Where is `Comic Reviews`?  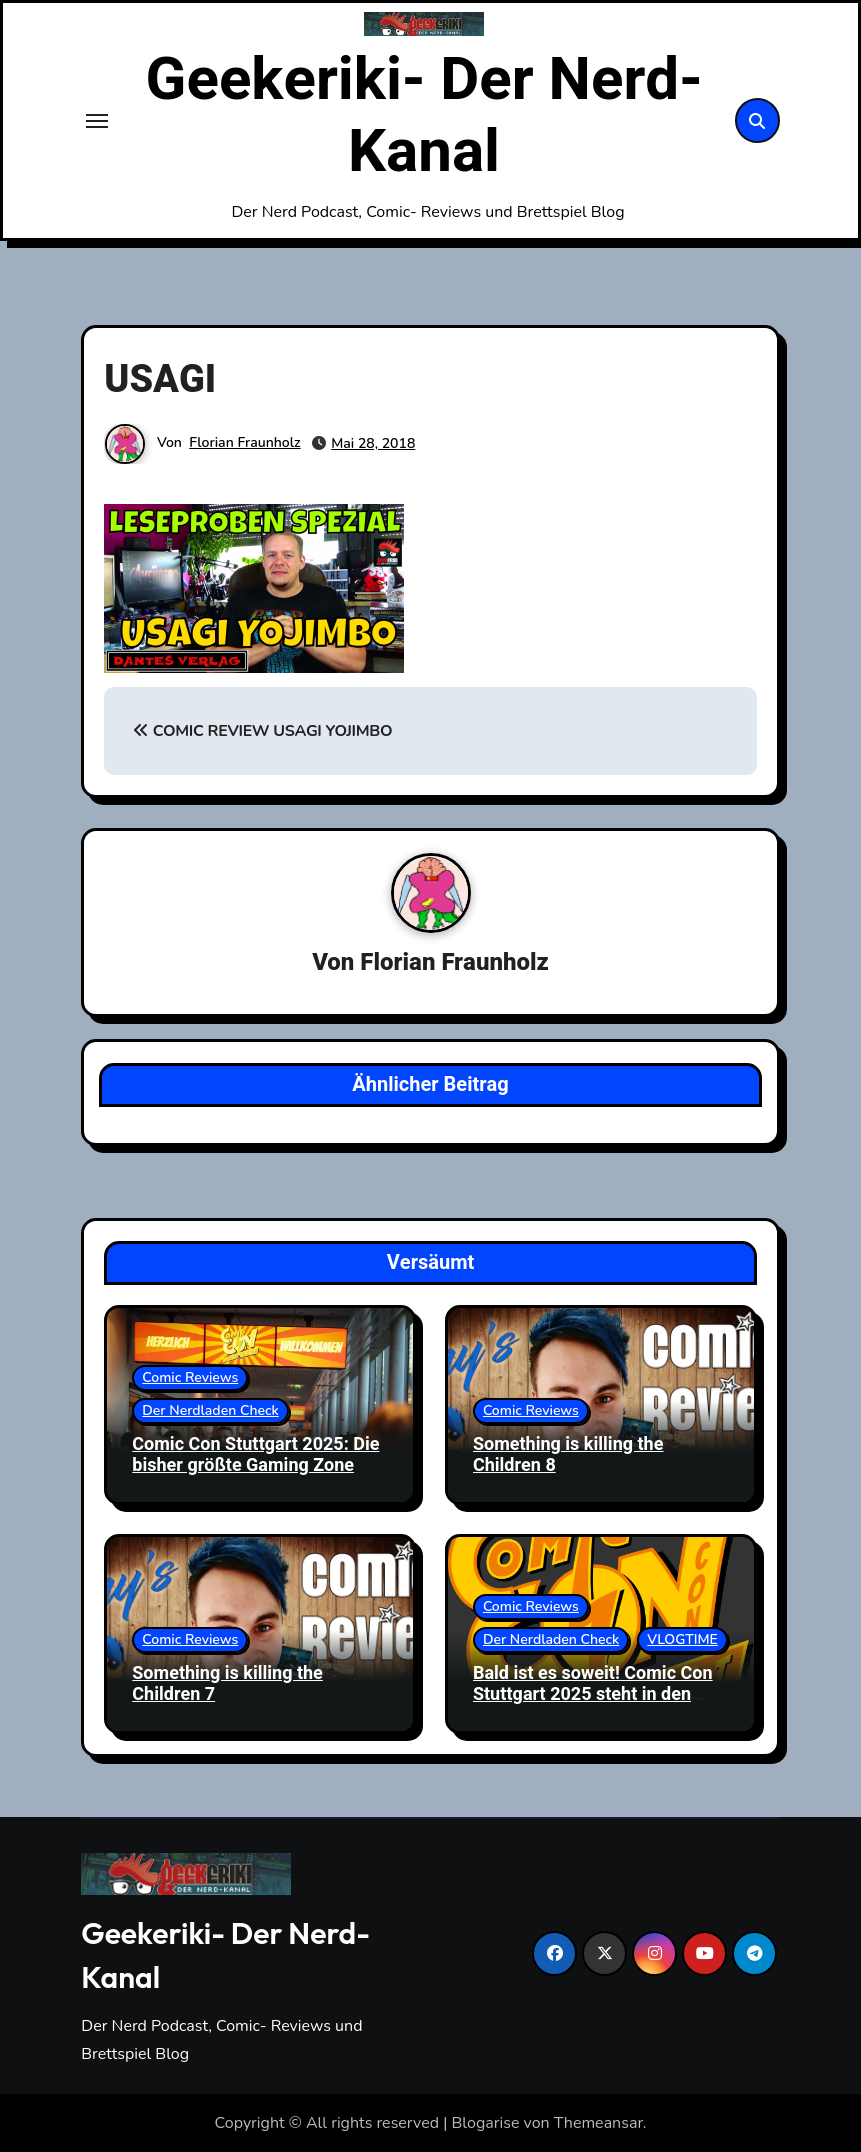 Comic Reviews is located at coordinates (190, 1377).